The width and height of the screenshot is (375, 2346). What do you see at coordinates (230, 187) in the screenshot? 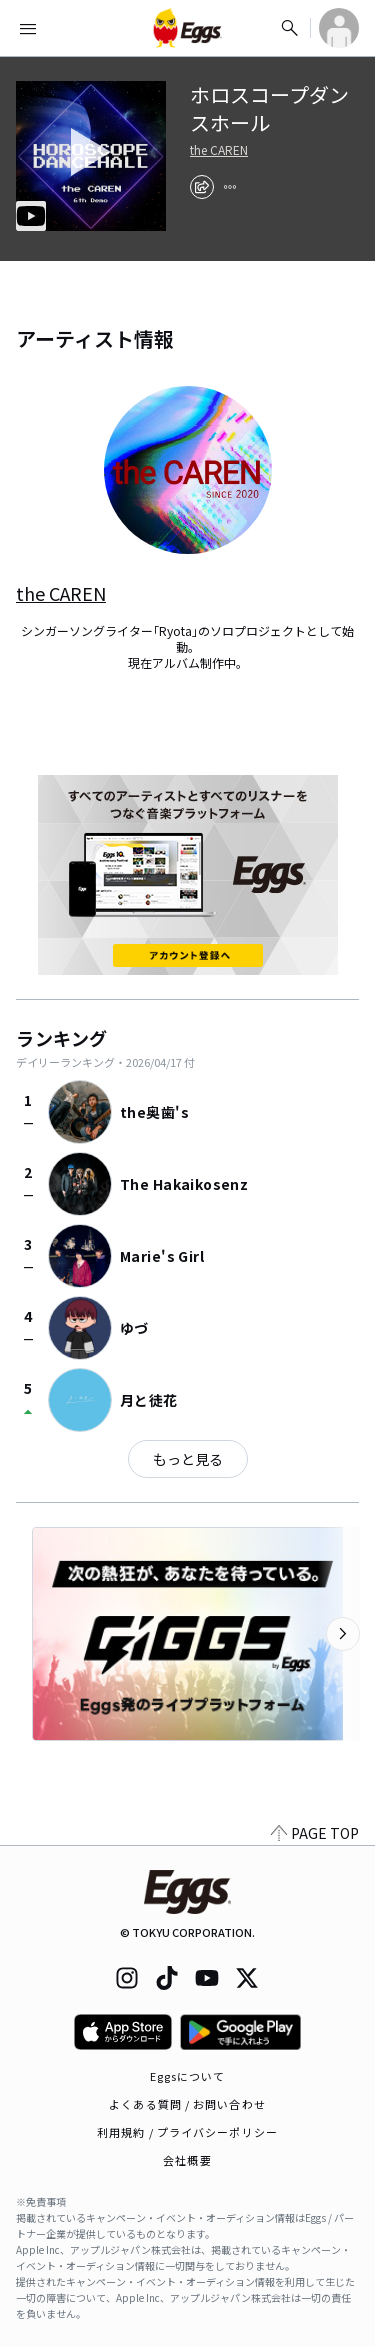
I see `[report]` at bounding box center [230, 187].